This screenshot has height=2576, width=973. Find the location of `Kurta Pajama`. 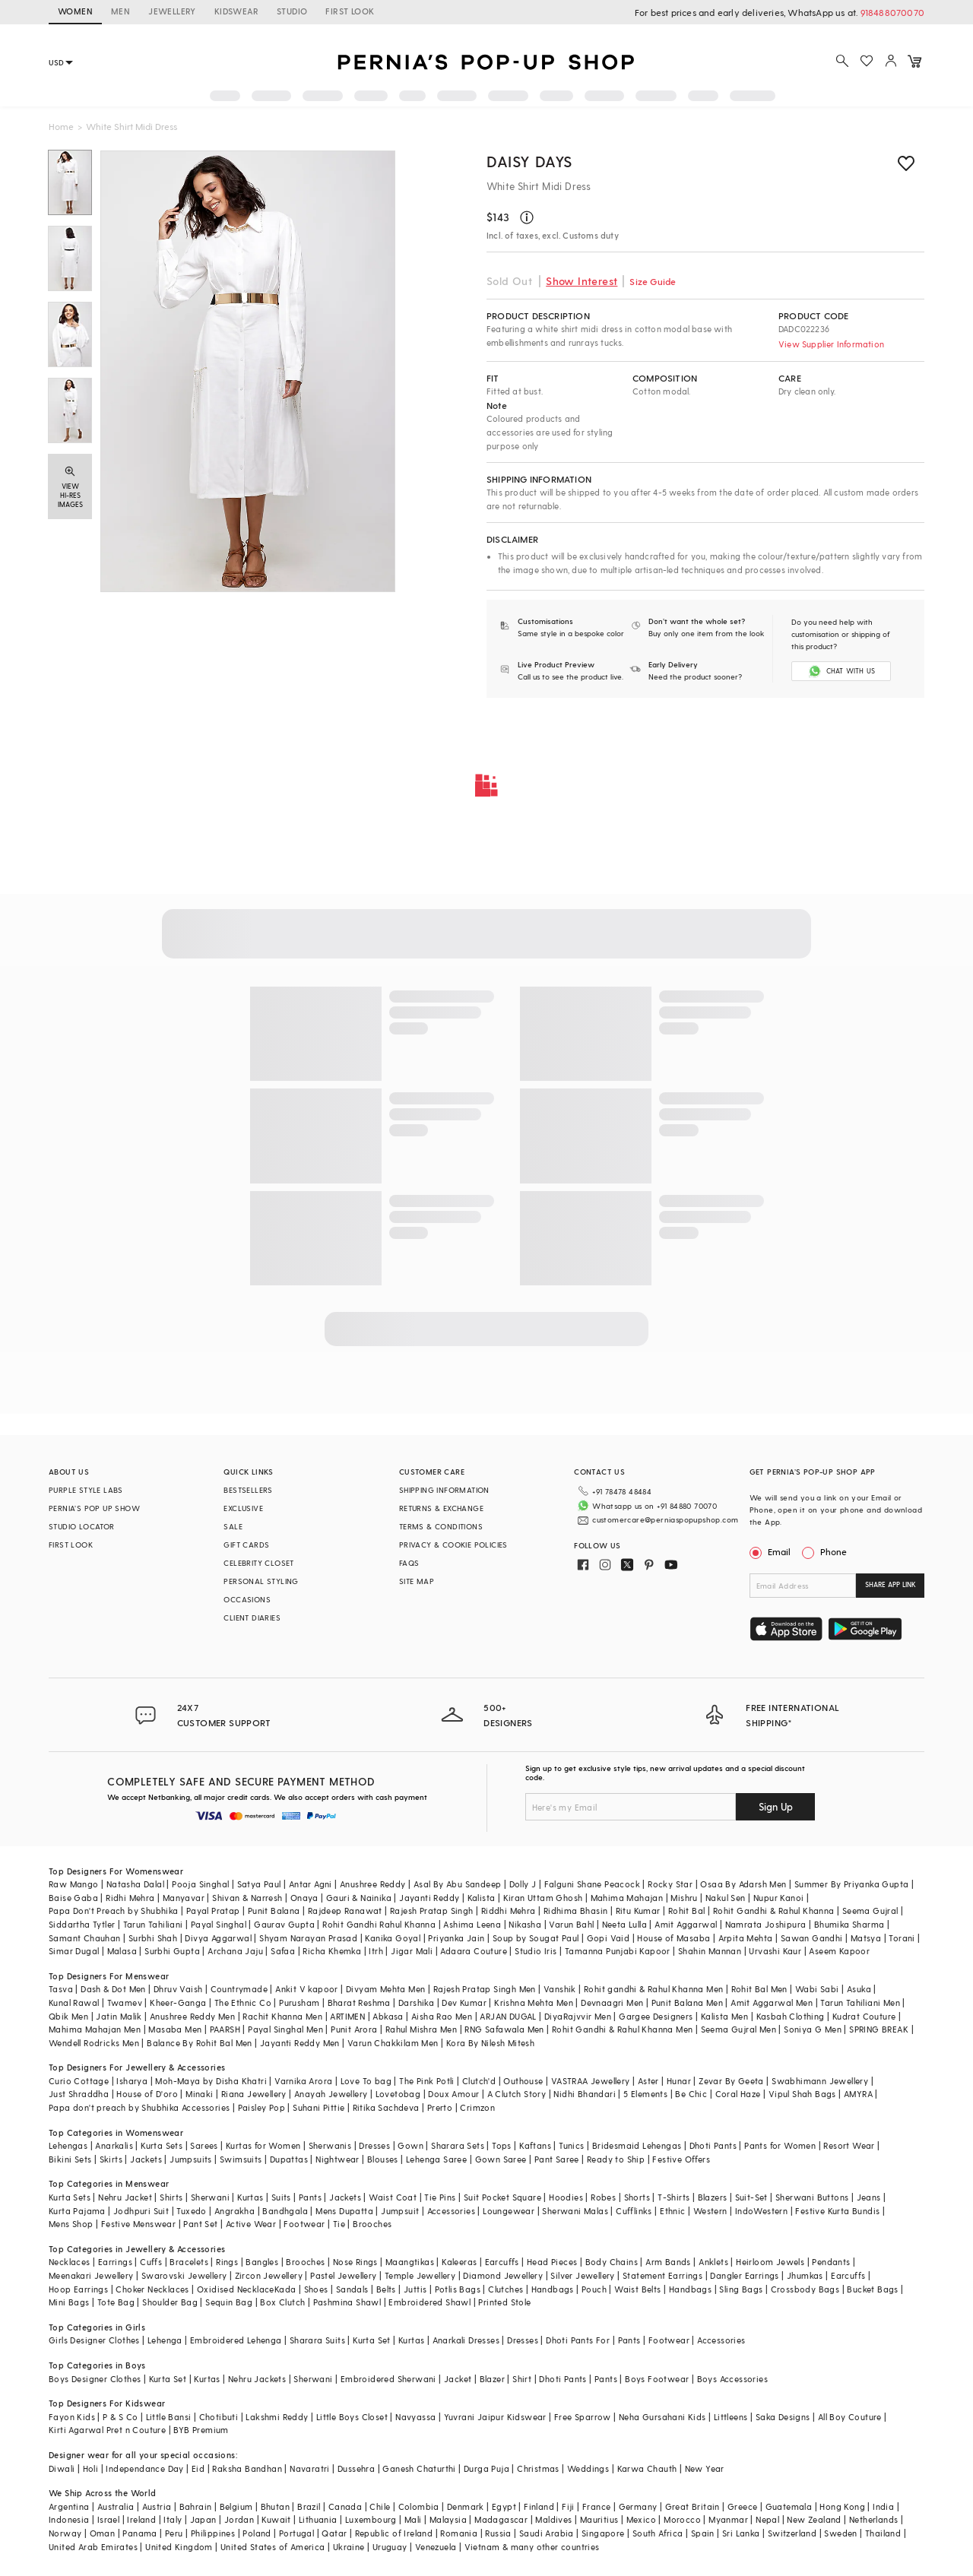

Kurta Pajama is located at coordinates (77, 2211).